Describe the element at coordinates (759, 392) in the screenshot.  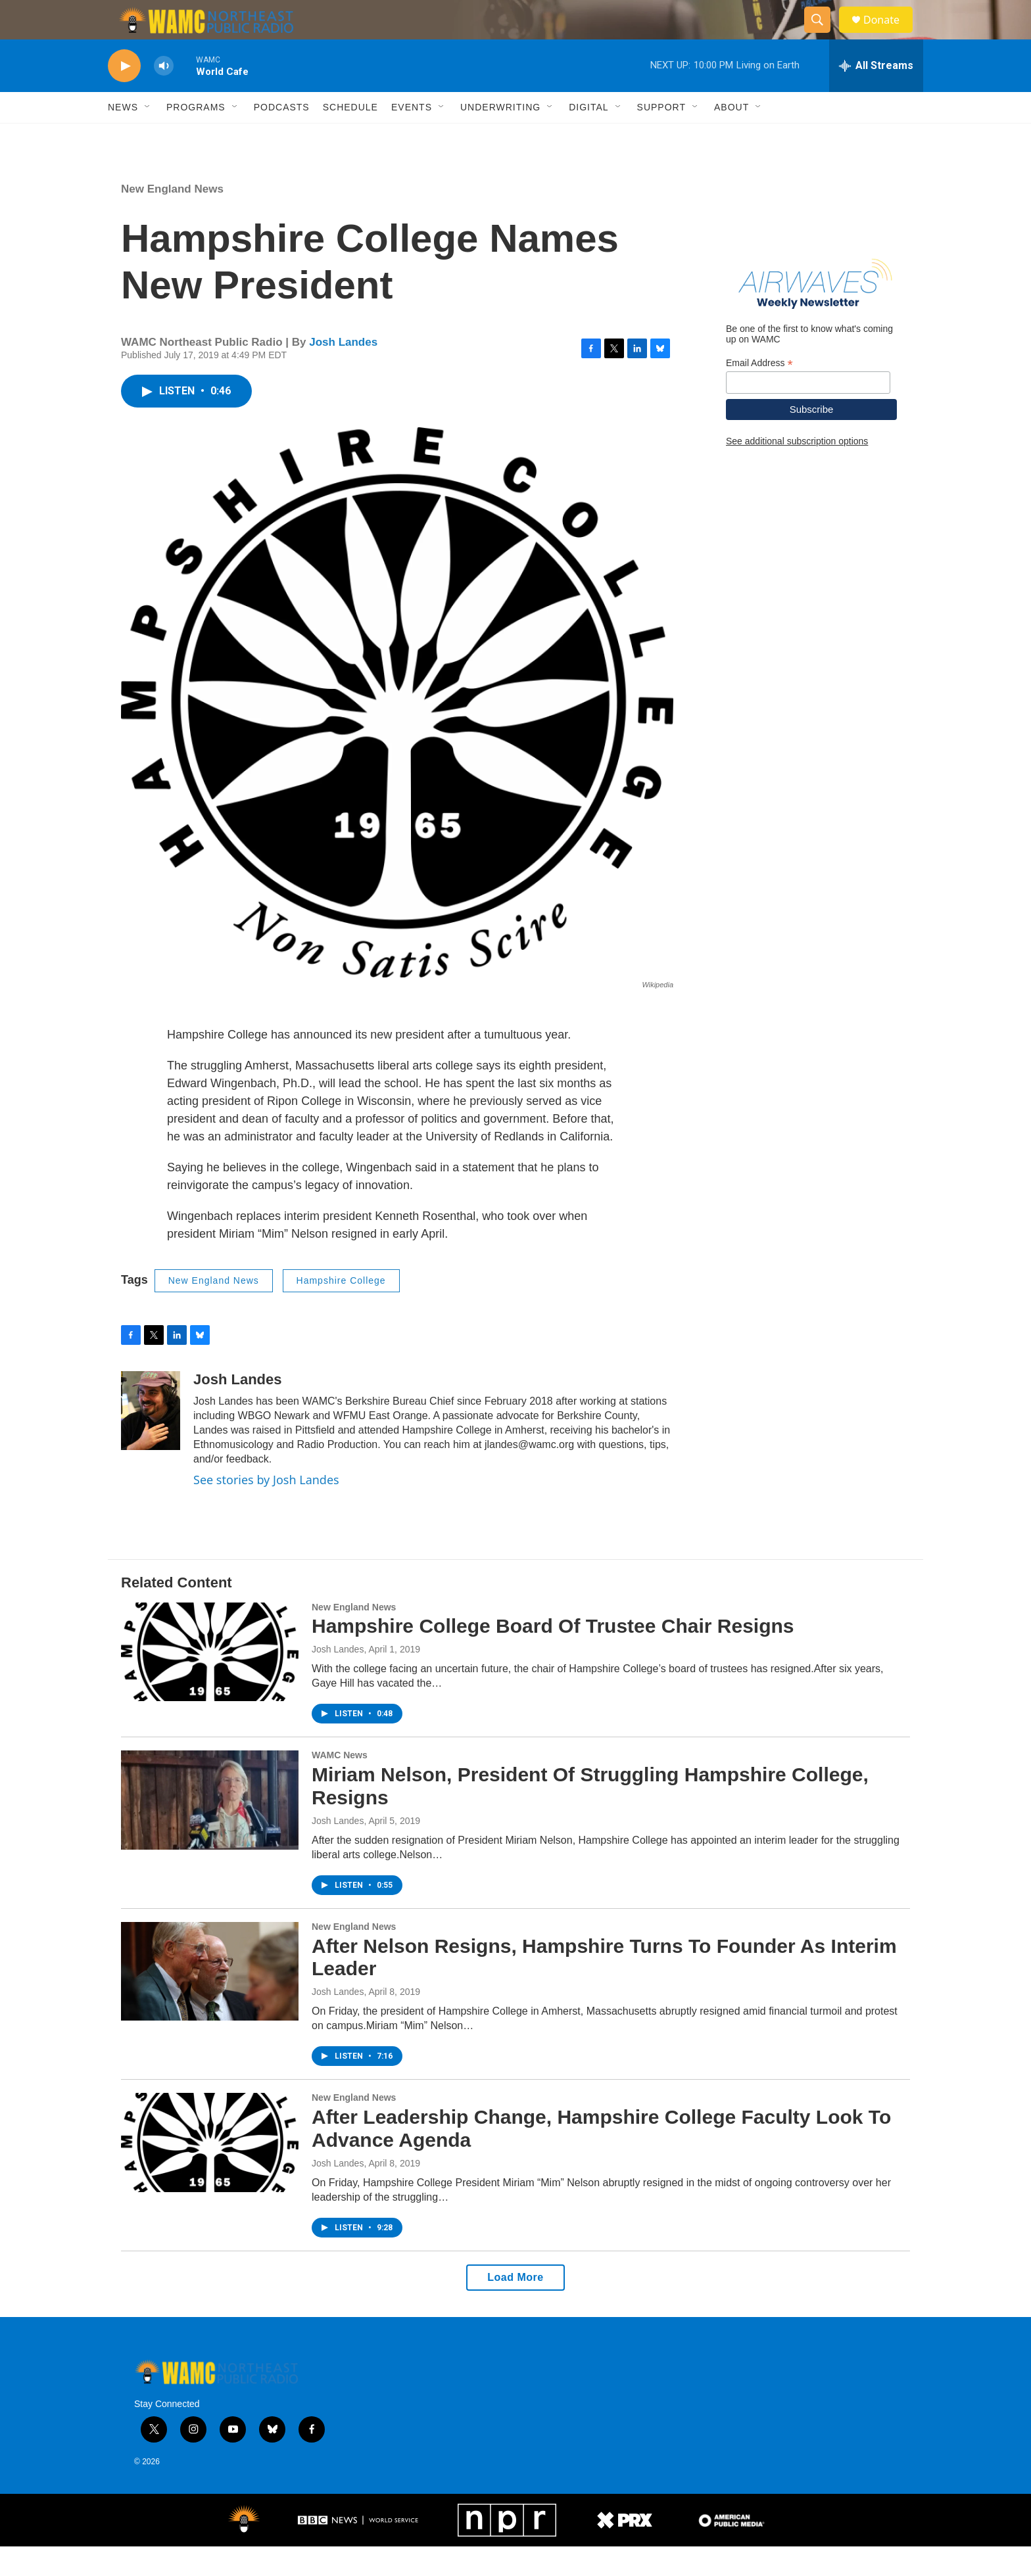
I see `Email Address` at that location.